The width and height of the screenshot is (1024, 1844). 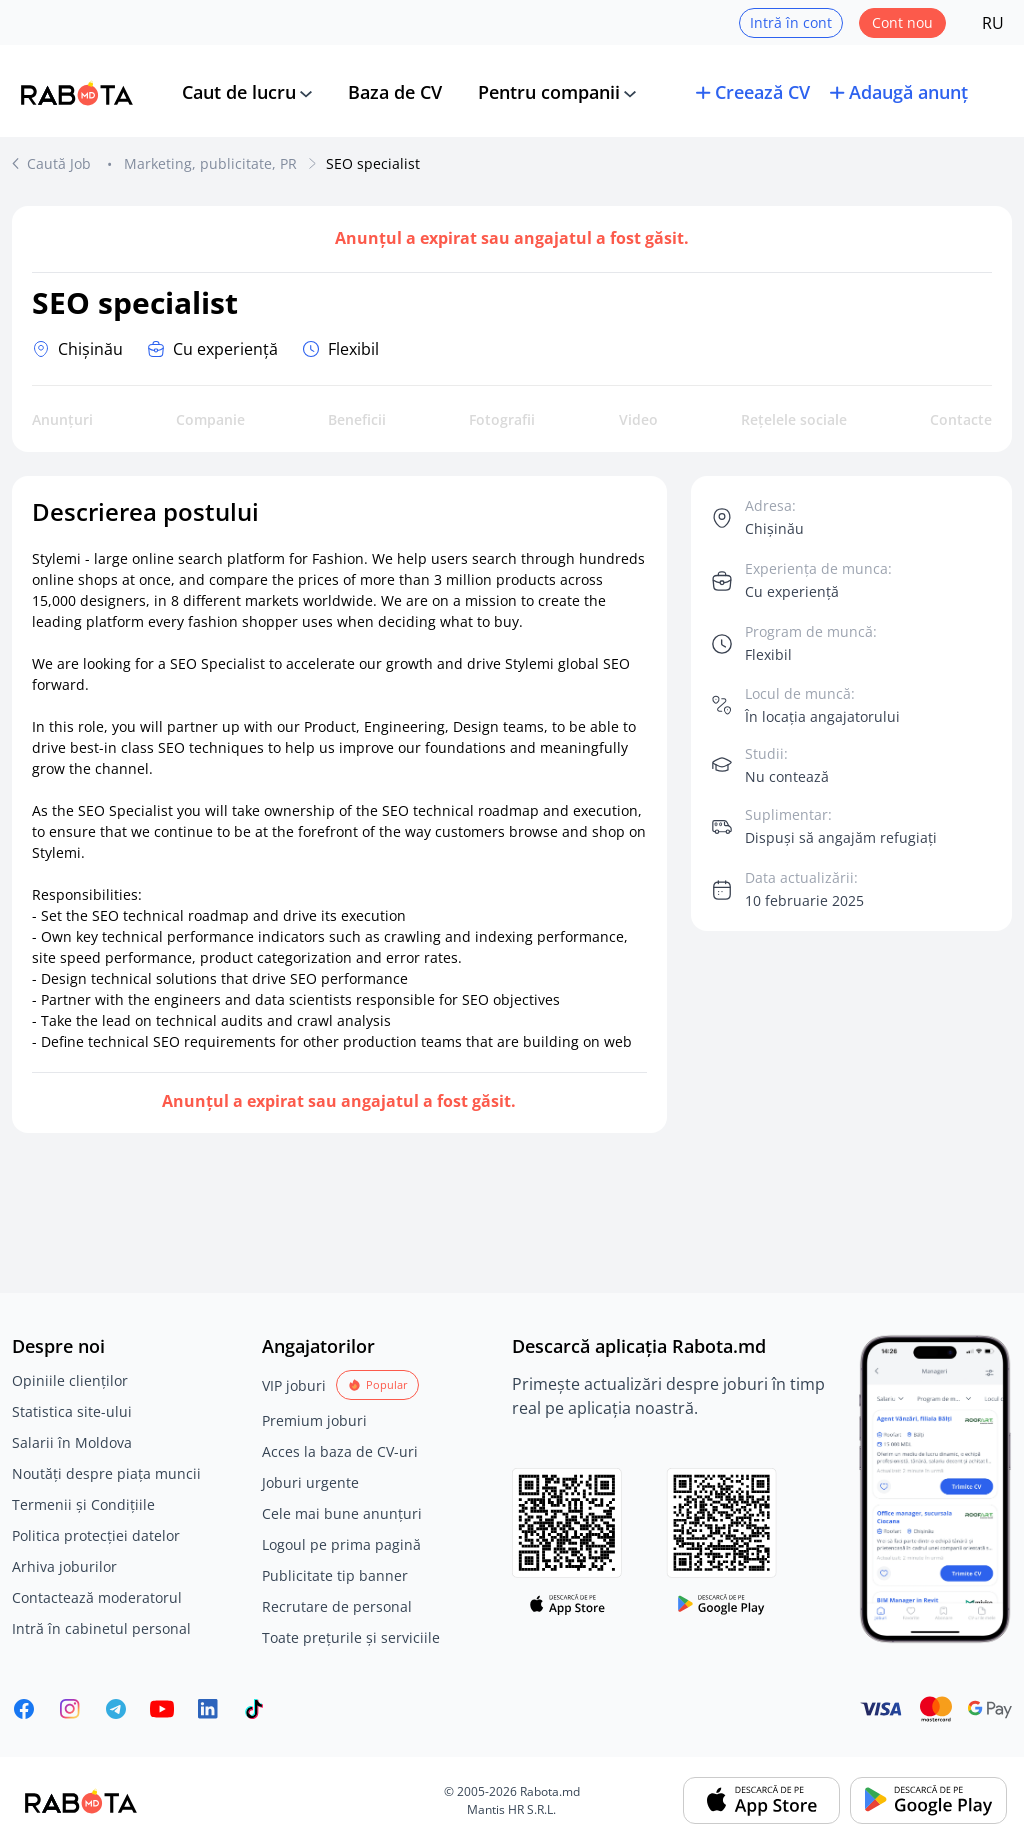 What do you see at coordinates (72, 1442) in the screenshot?
I see `Salarii în Moldova` at bounding box center [72, 1442].